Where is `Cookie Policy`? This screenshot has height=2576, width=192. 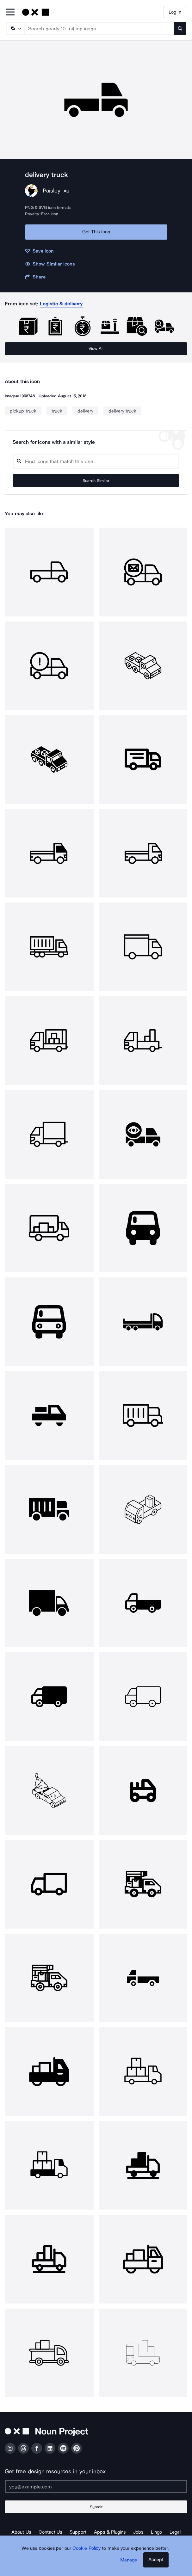
Cookie Policy is located at coordinates (86, 2548).